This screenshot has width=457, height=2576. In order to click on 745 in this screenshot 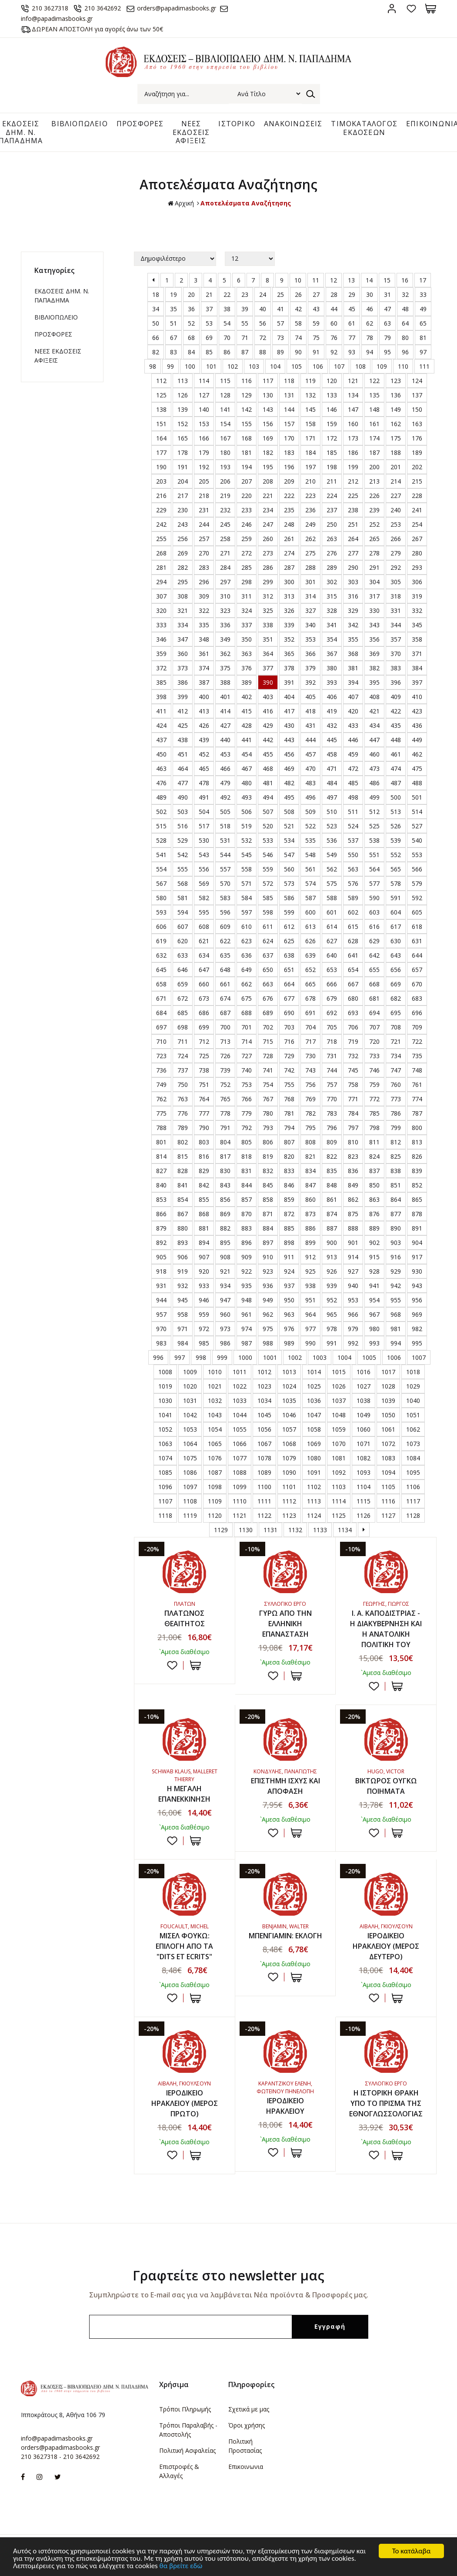, I will do `click(353, 1070)`.